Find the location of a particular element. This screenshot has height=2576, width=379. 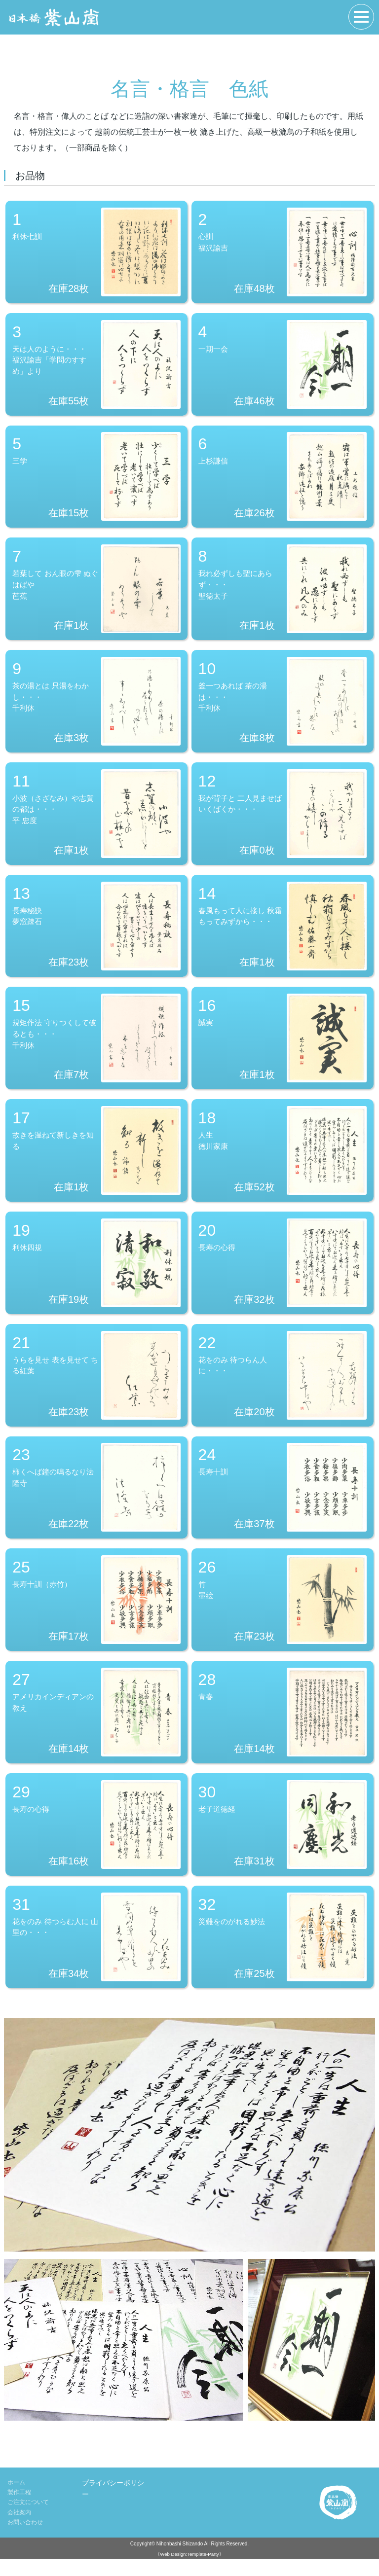

長寿十訓 is located at coordinates (282, 1500).